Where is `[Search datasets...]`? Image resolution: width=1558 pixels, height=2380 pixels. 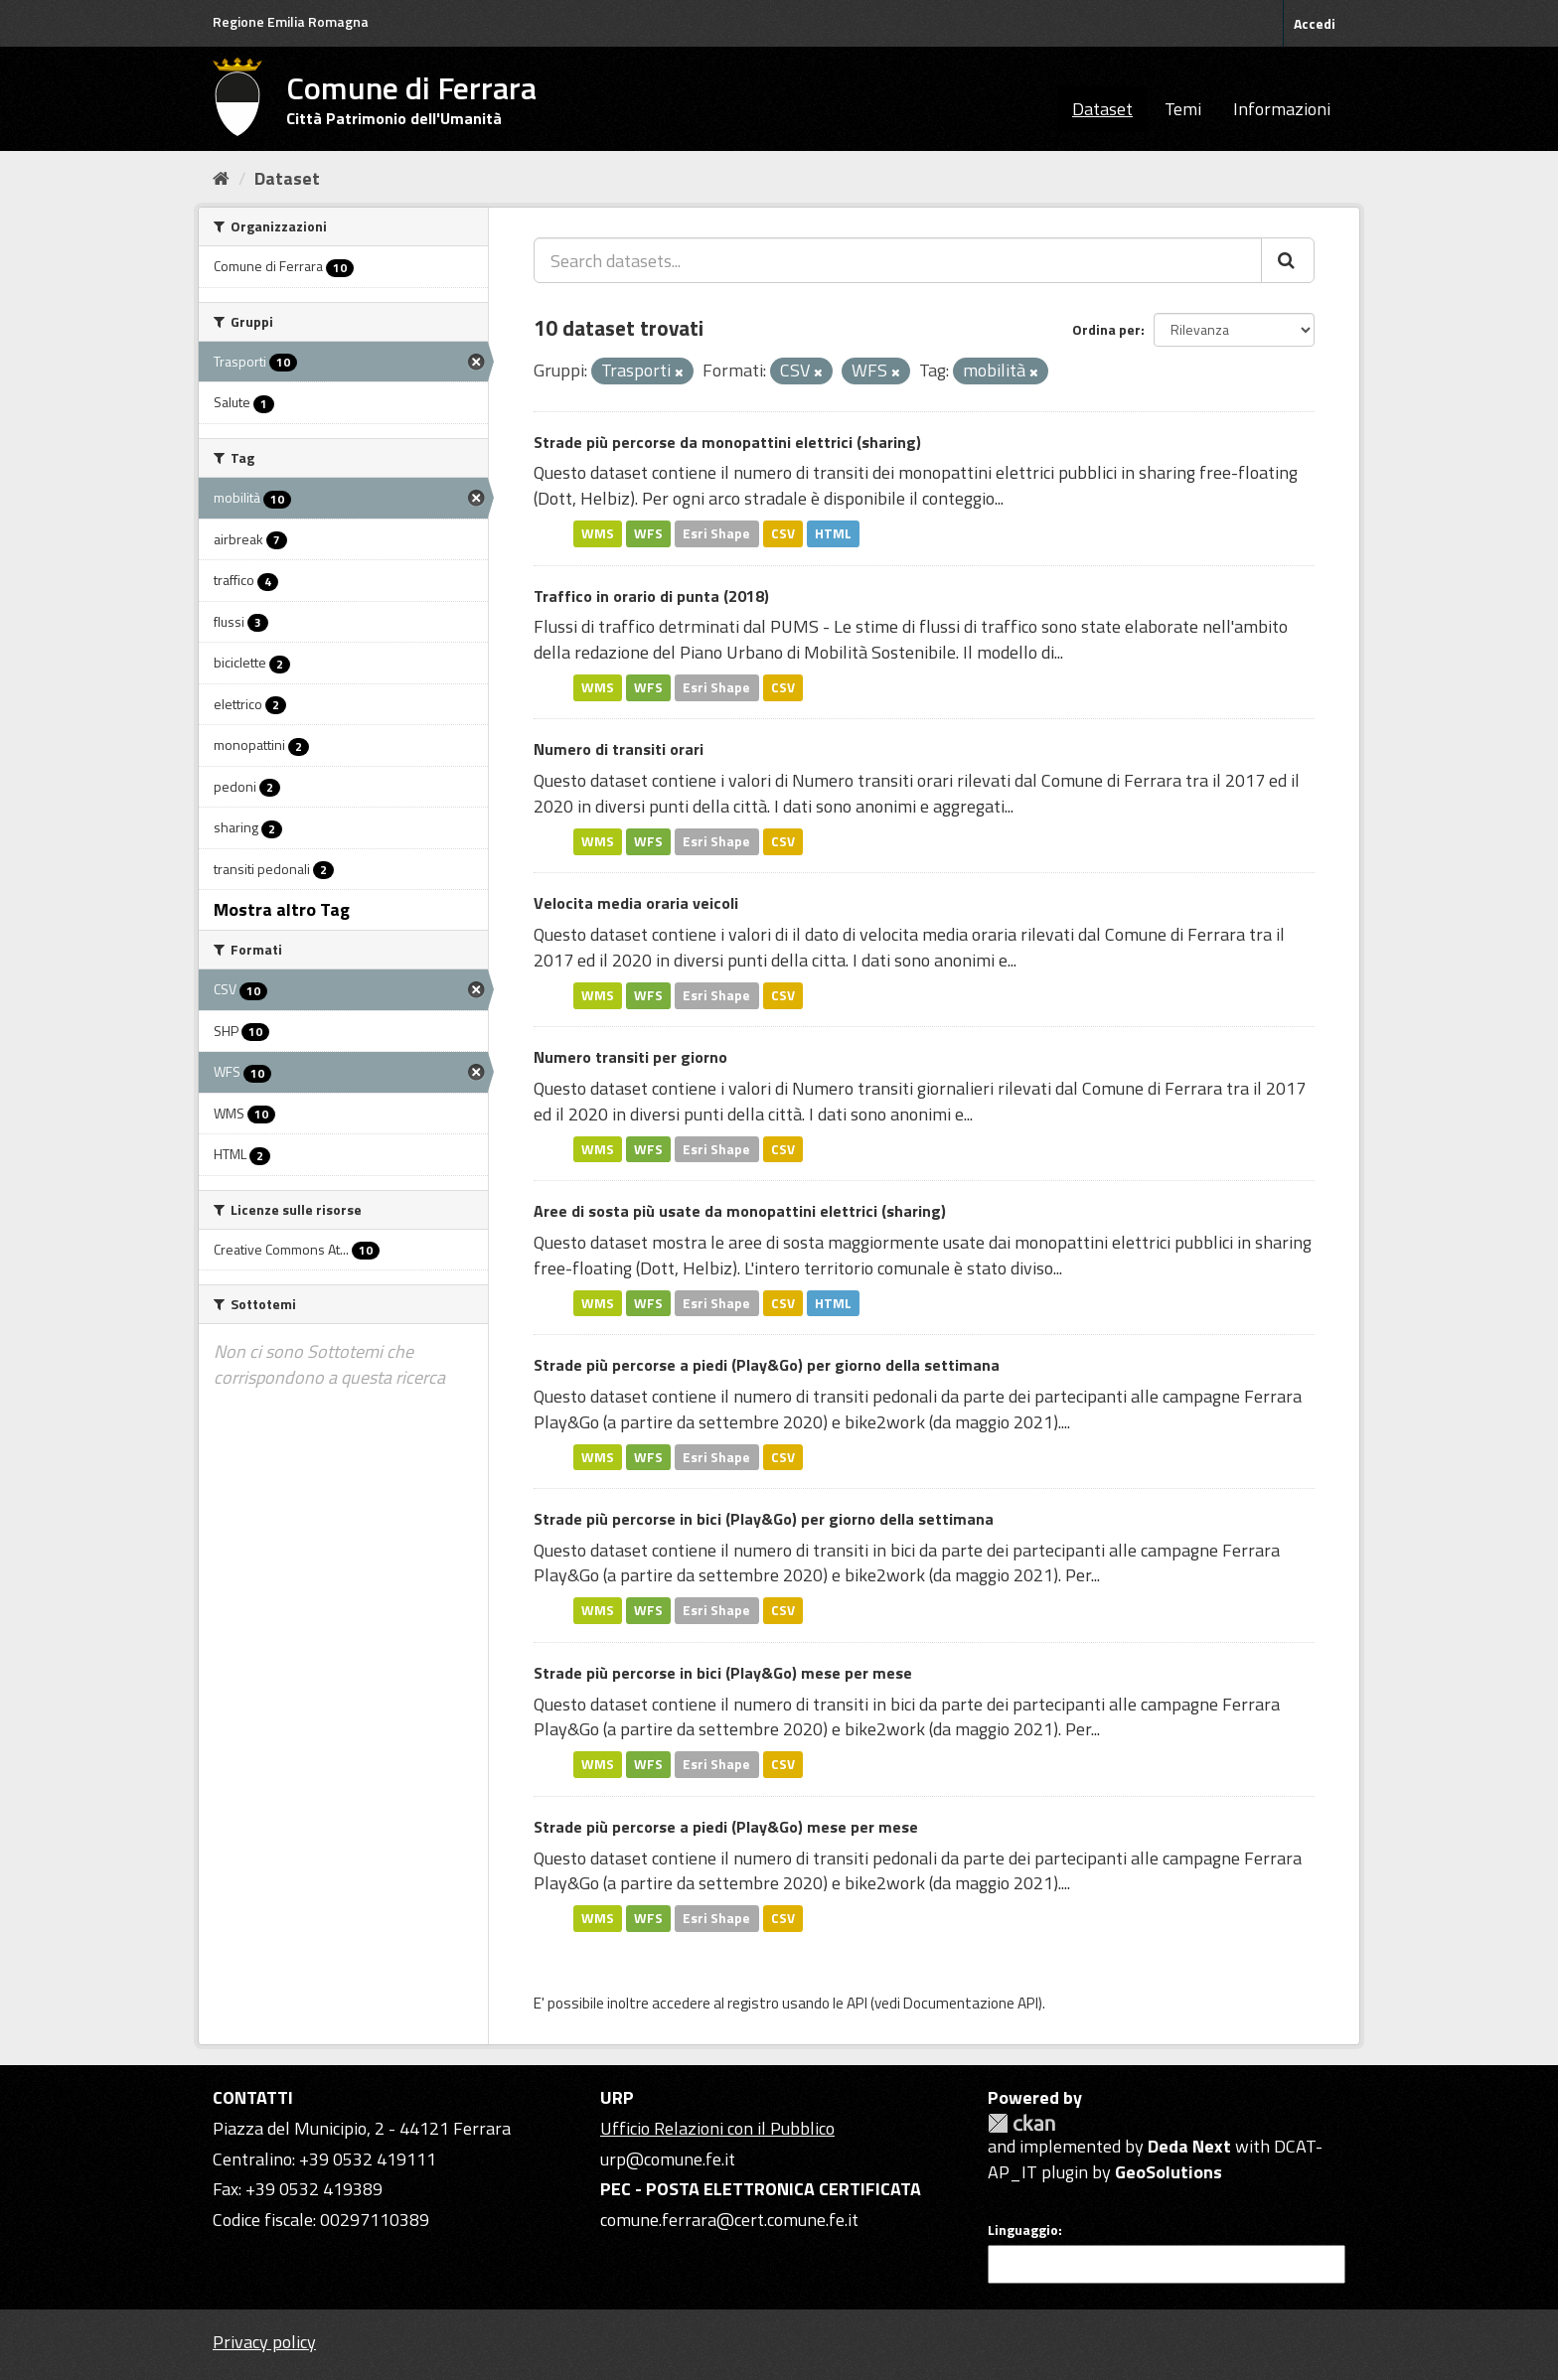
[Search datasets...] is located at coordinates (898, 260).